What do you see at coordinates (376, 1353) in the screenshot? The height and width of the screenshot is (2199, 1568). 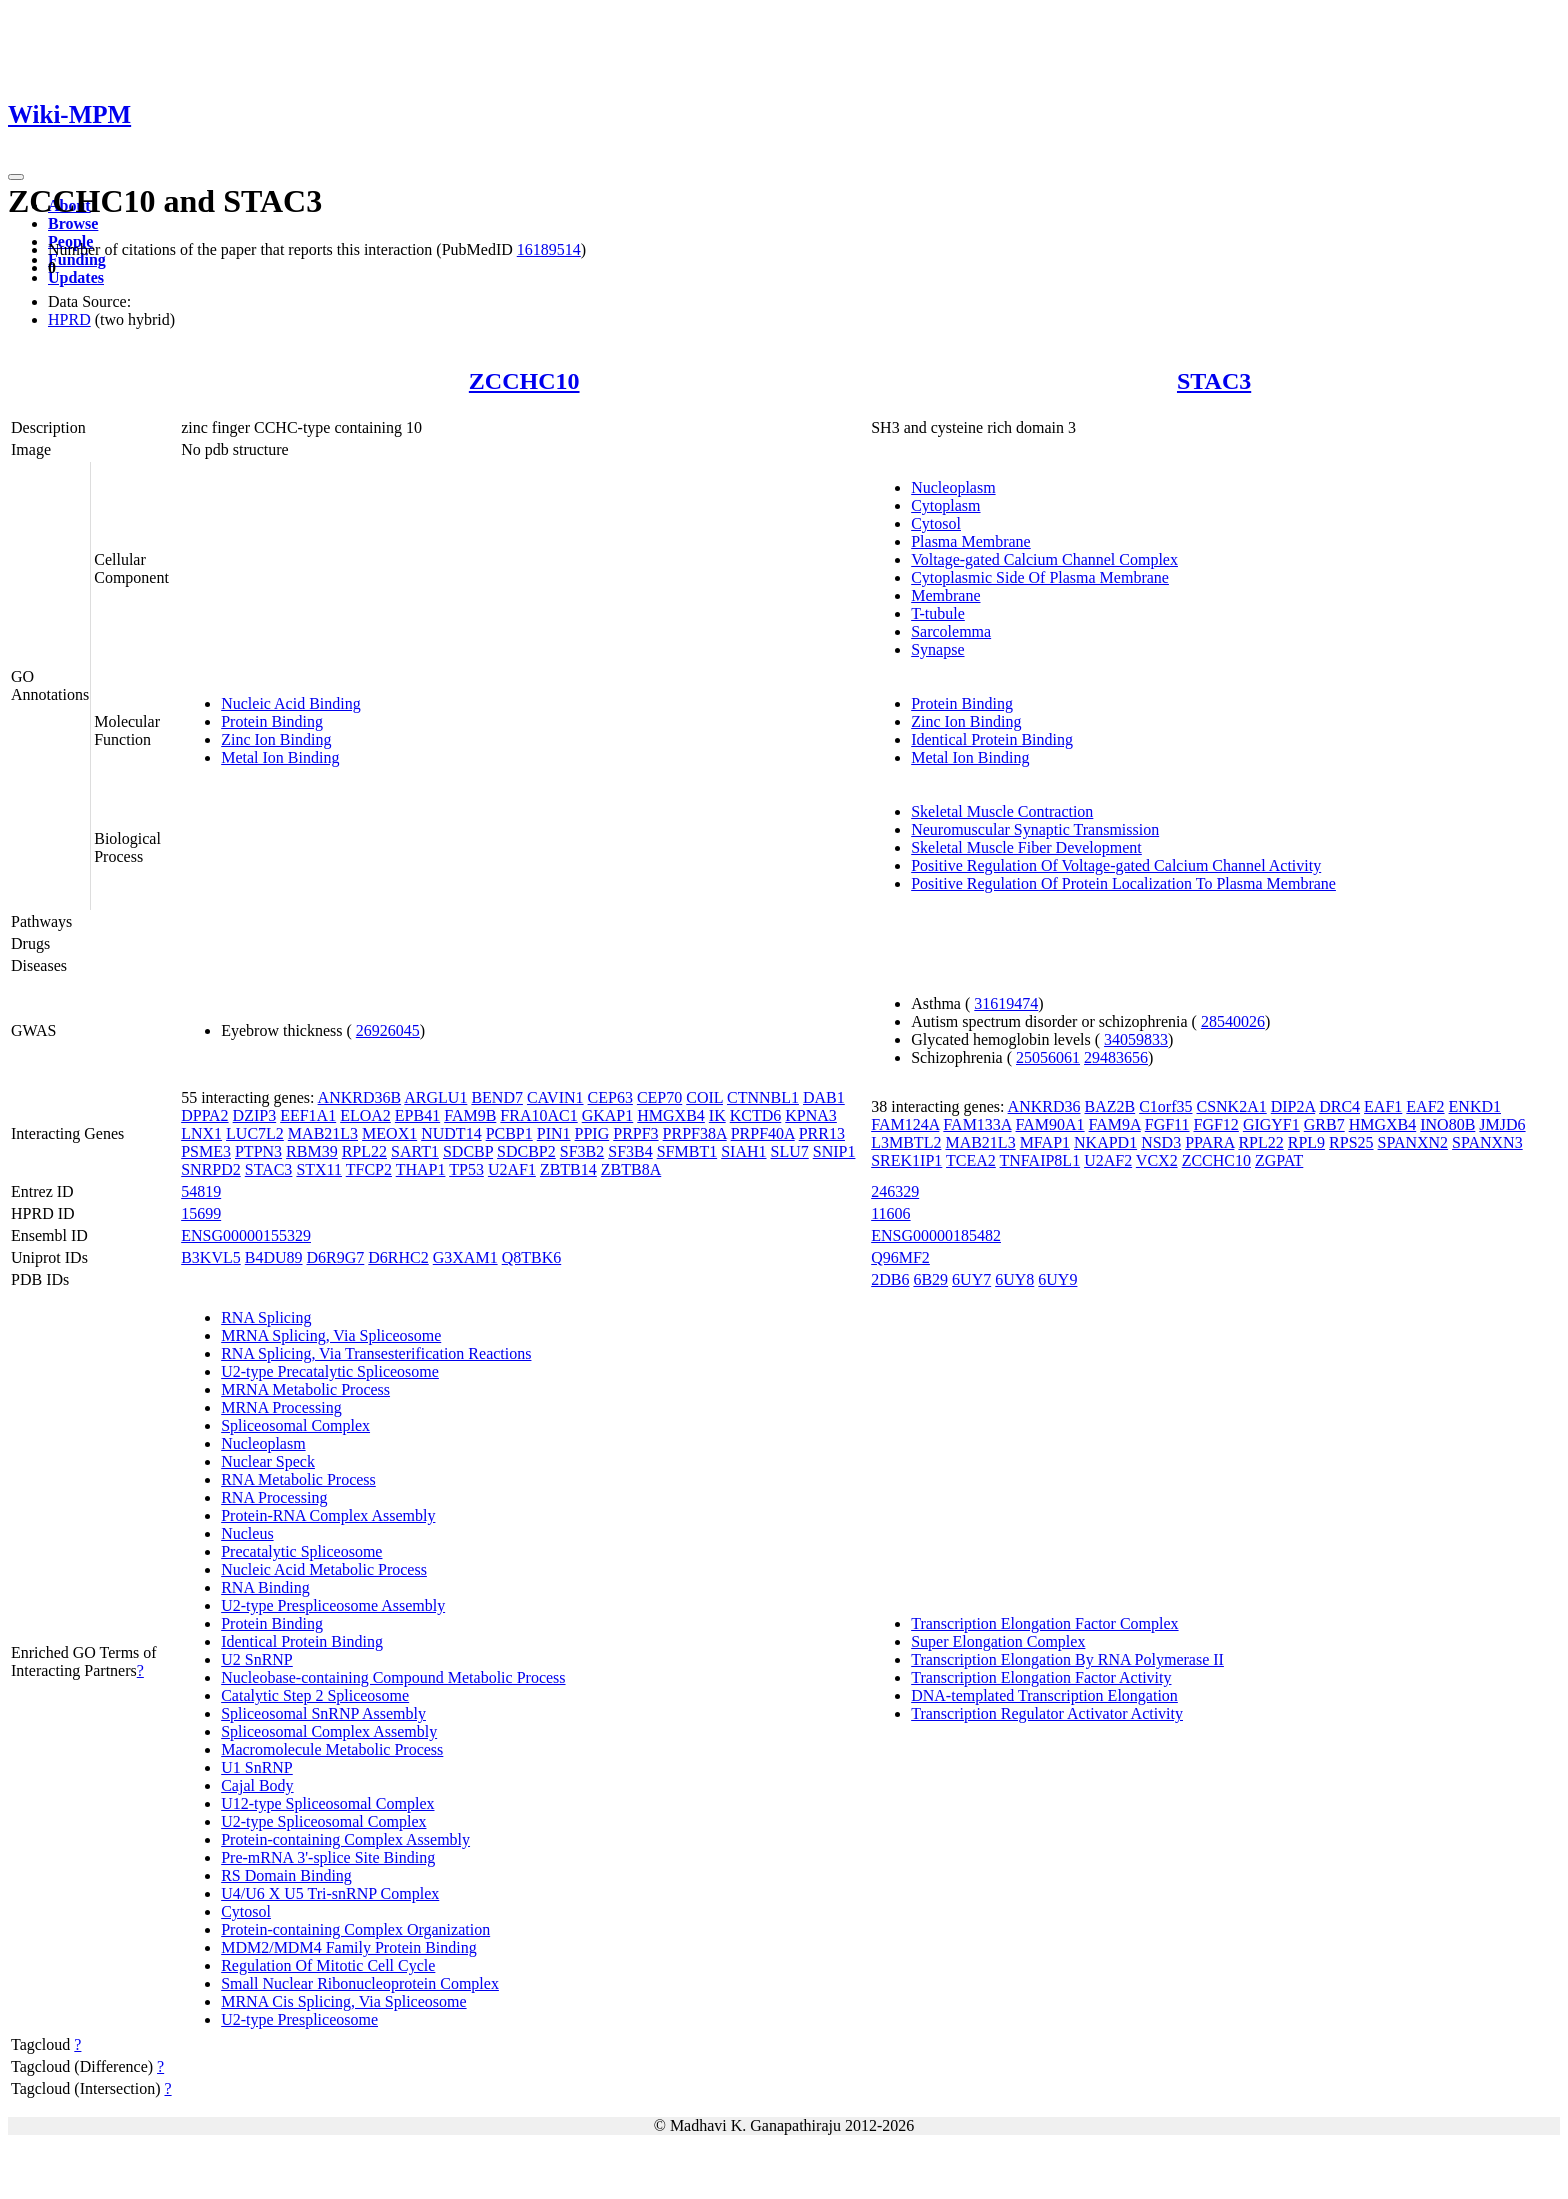 I see `RNA Splicing, Via Transesterification Reactions` at bounding box center [376, 1353].